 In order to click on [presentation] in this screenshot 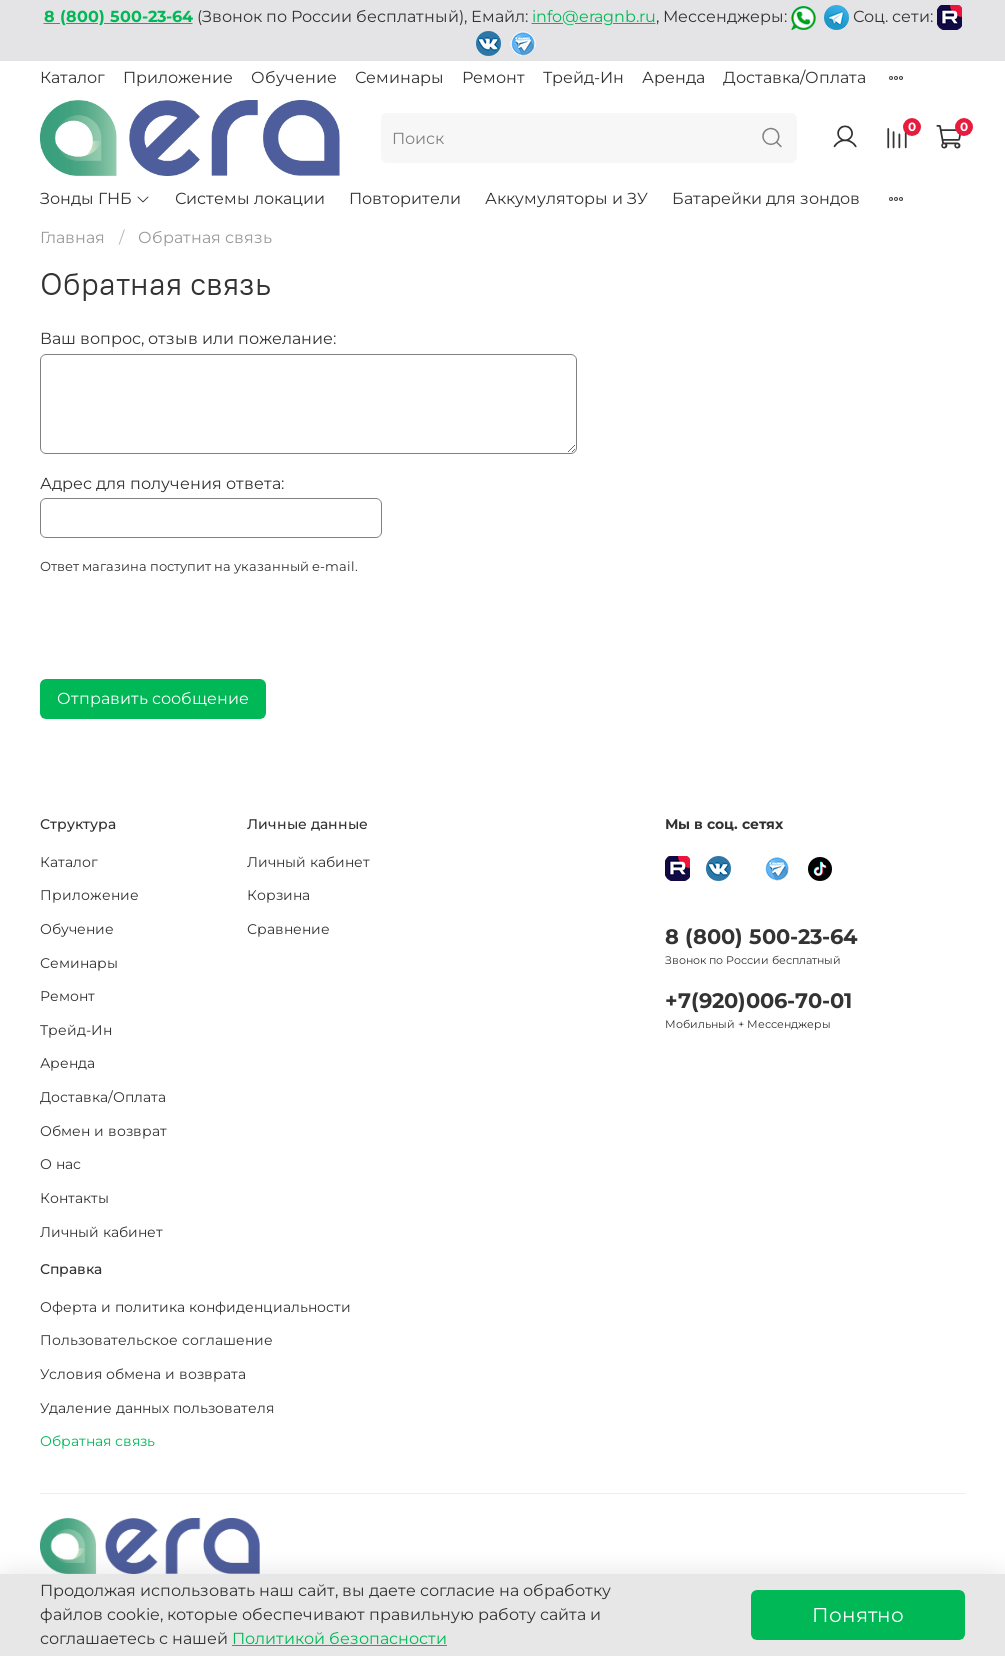, I will do `click(192, 633)`.